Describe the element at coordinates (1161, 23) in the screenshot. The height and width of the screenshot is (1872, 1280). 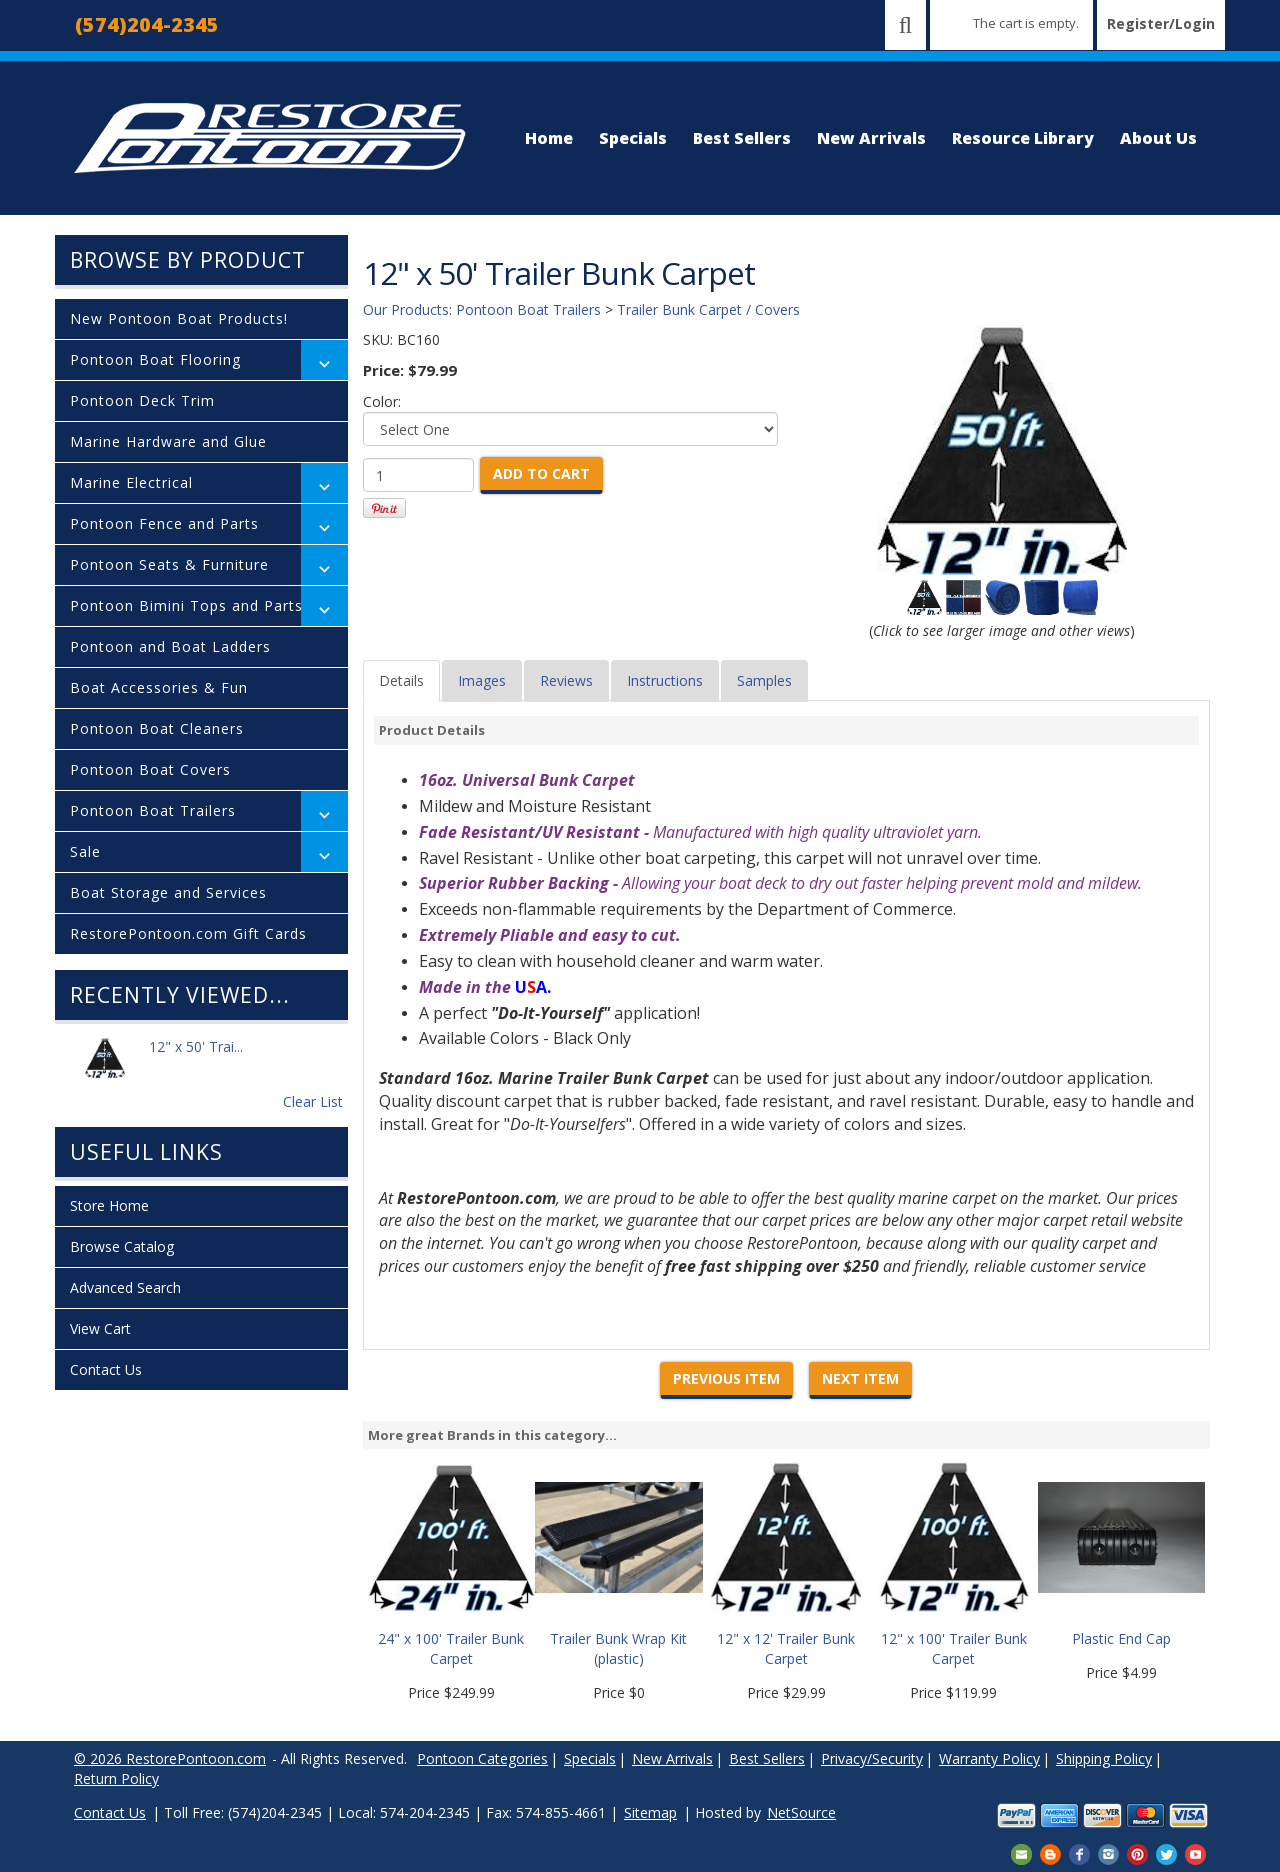
I see `Register/Login` at that location.